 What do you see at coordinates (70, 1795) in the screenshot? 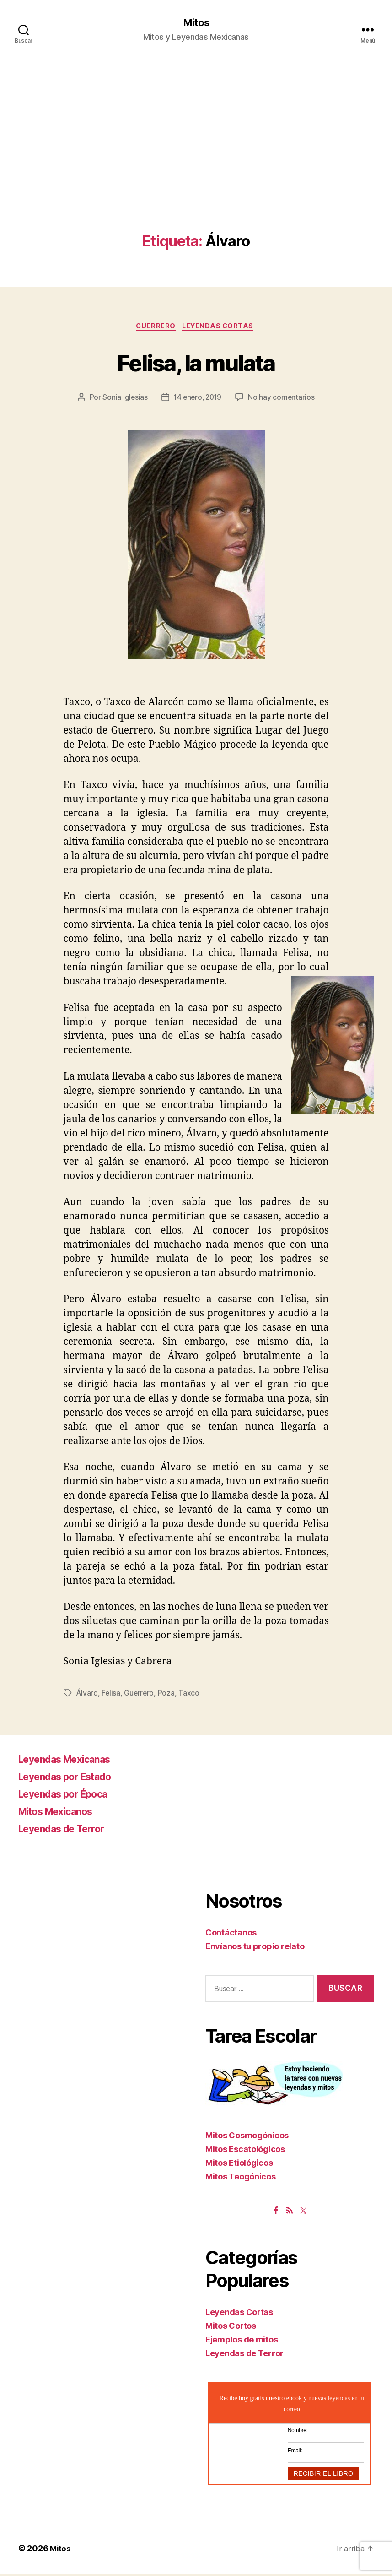
I see `Leyendas por Época` at bounding box center [70, 1795].